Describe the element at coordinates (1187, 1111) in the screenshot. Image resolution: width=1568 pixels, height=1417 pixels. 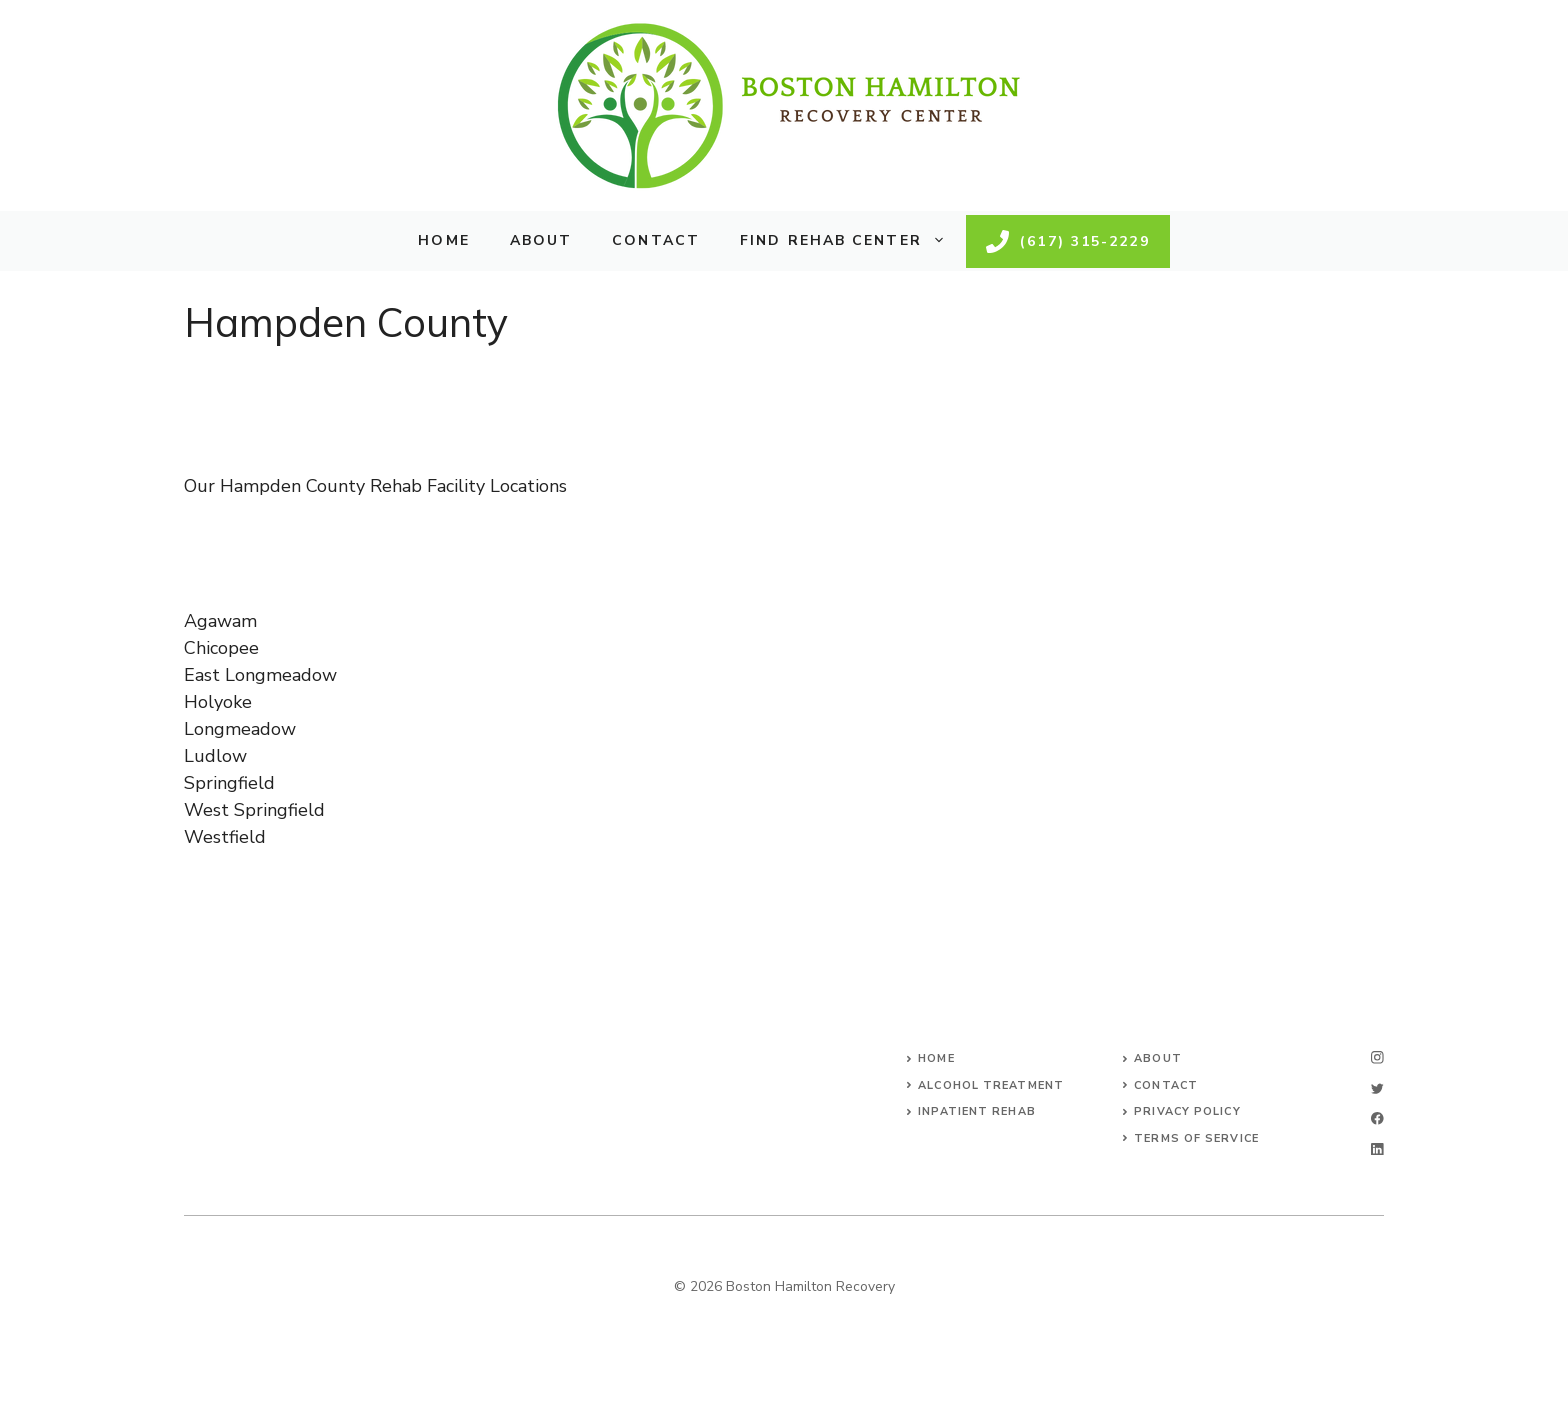
I see `Privacy Policy` at that location.